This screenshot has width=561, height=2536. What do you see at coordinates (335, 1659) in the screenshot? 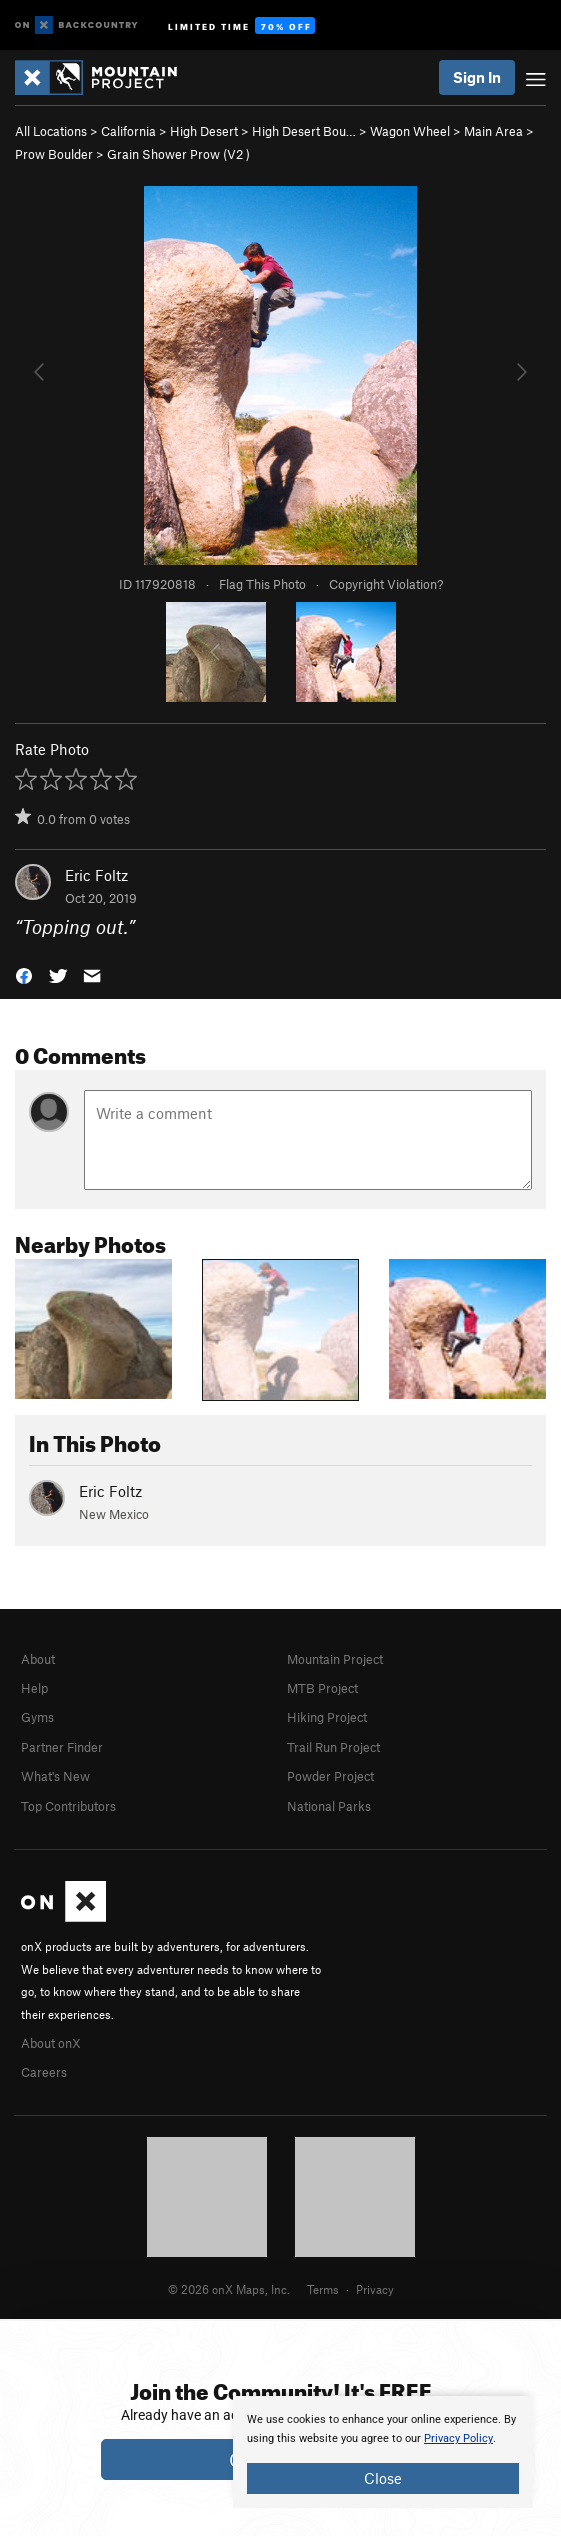
I see `Mountain Project` at bounding box center [335, 1659].